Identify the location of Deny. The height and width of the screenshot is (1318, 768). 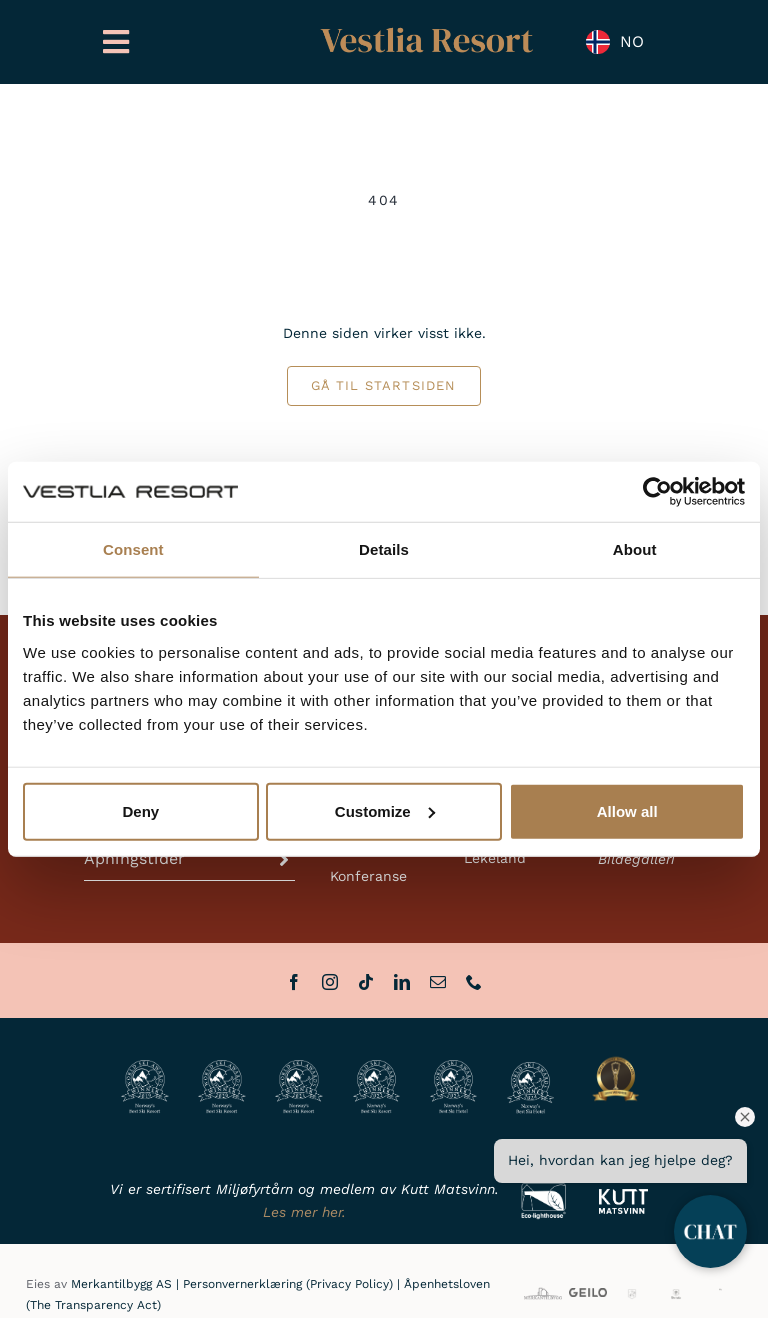
(140, 810).